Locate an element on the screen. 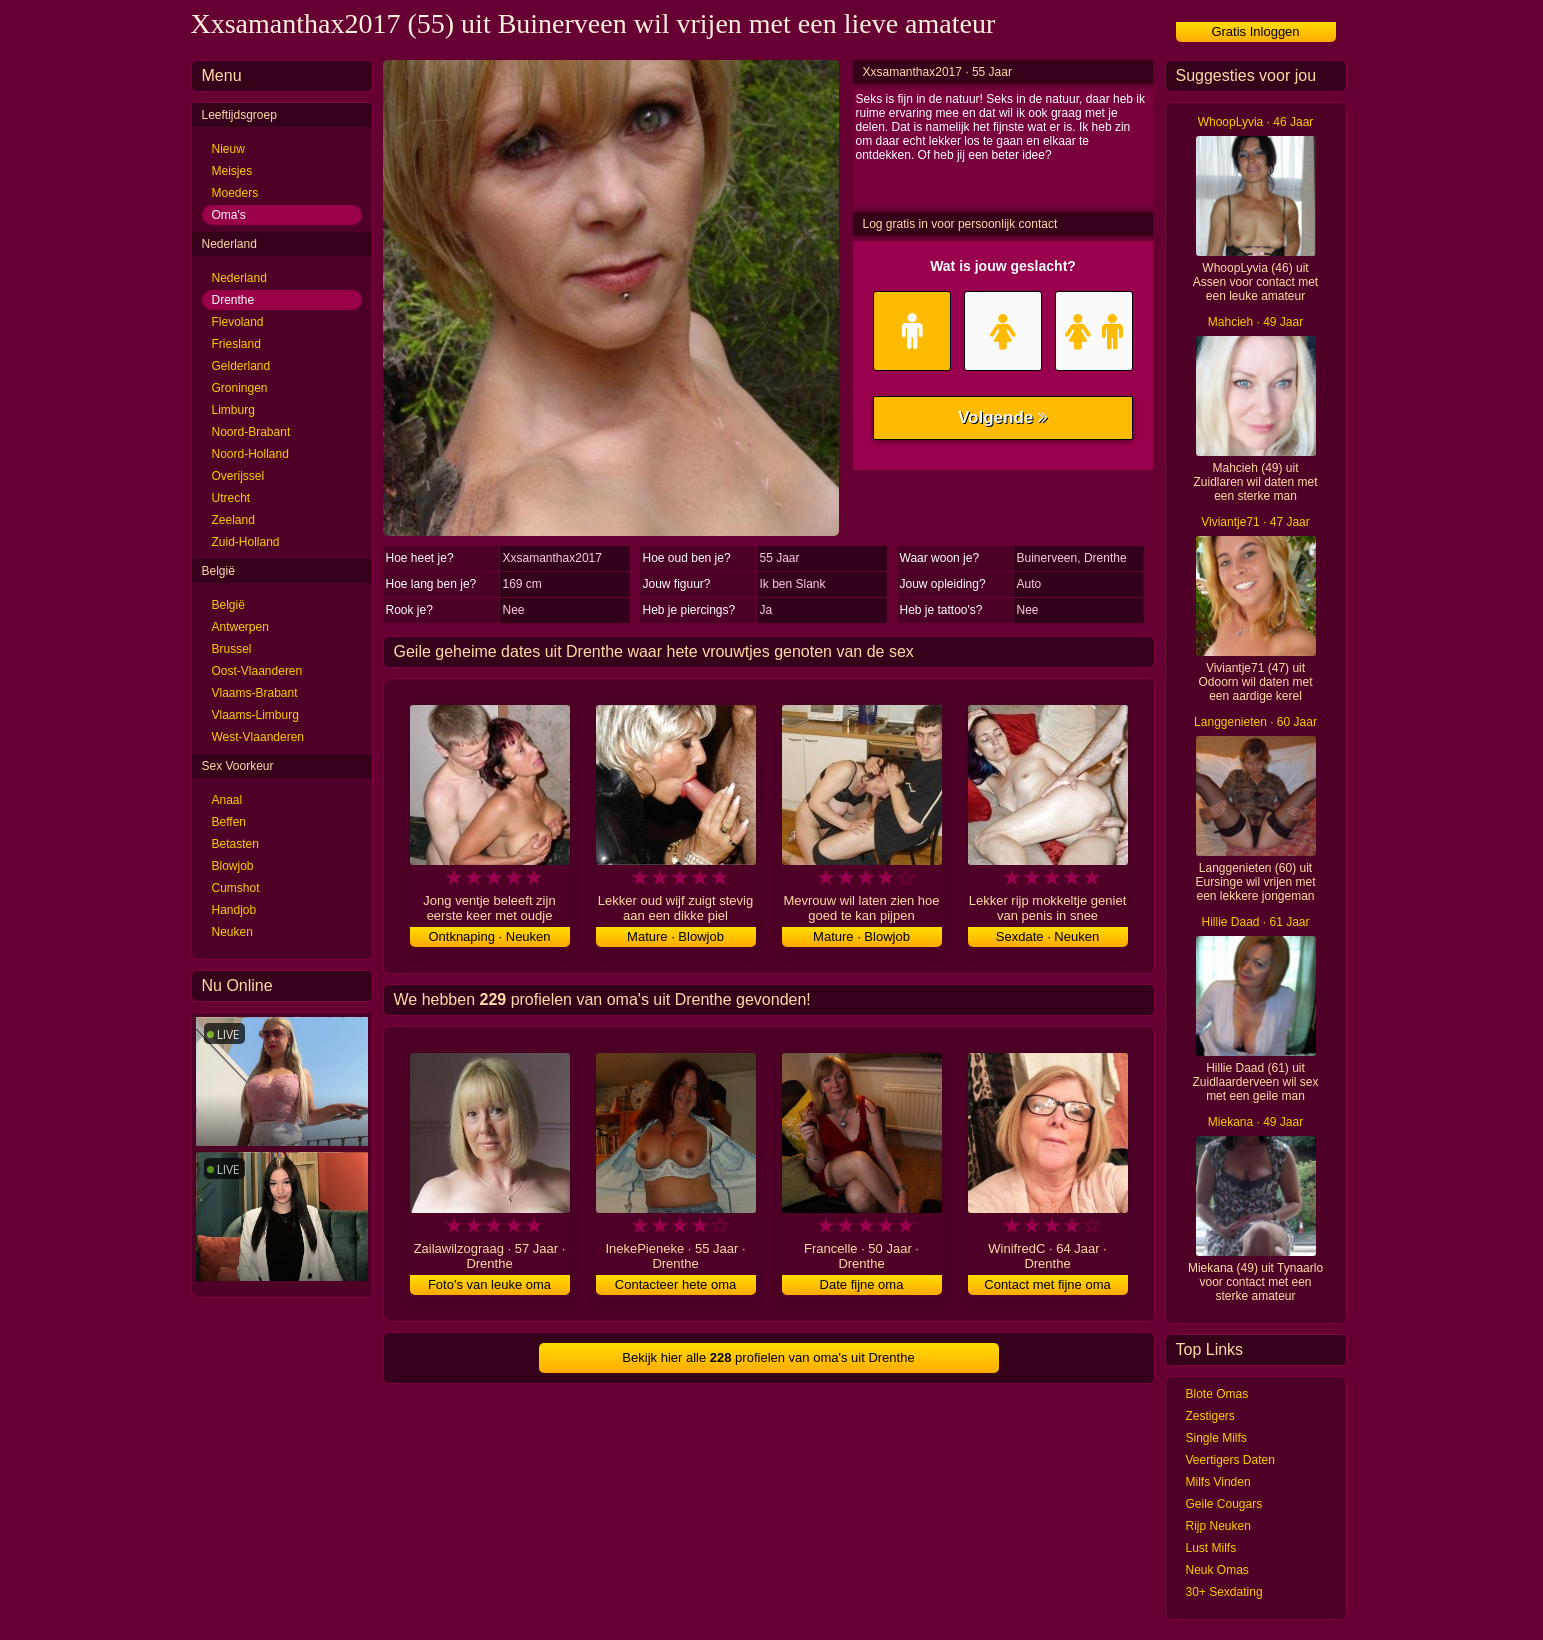  Contacteer hete oma is located at coordinates (675, 1284).